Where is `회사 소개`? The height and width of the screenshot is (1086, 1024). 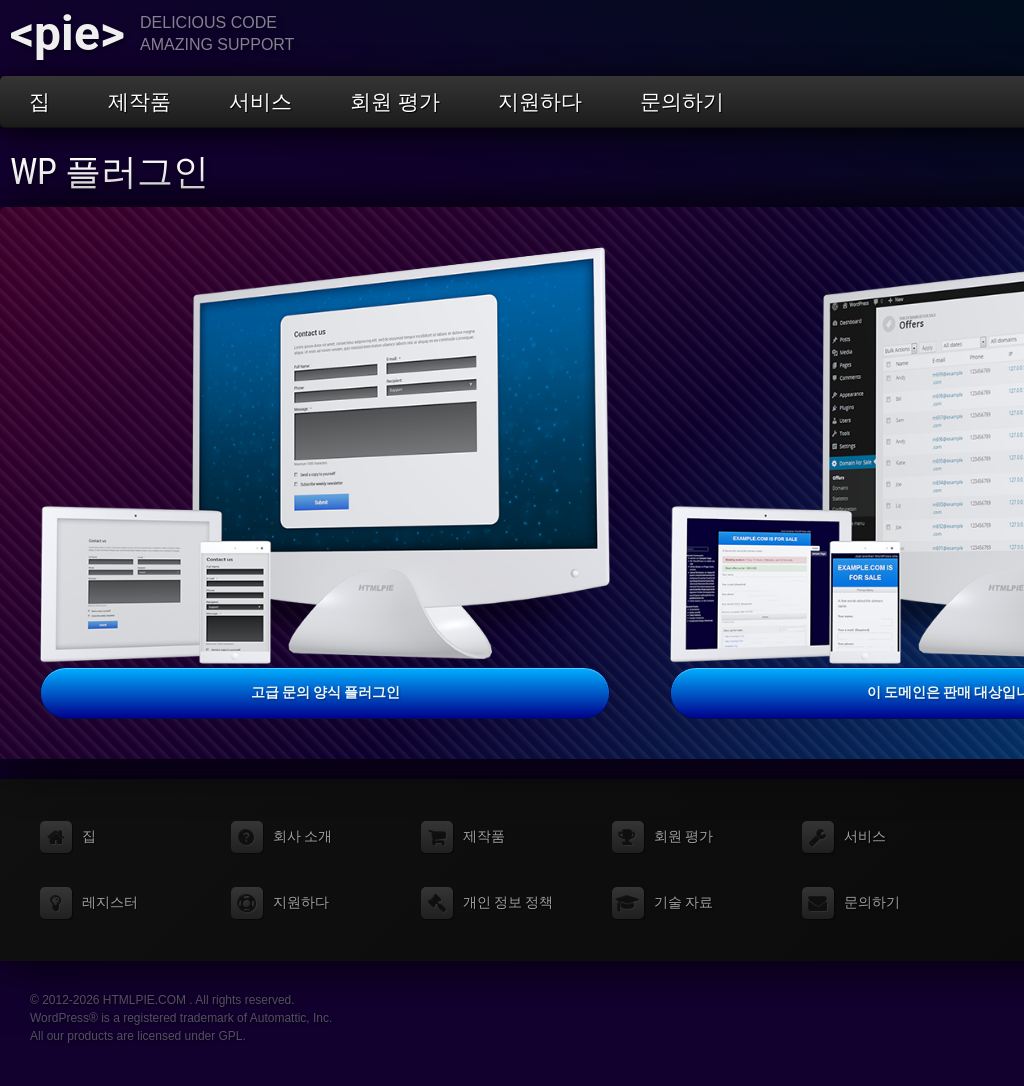
회사 소개 is located at coordinates (302, 836).